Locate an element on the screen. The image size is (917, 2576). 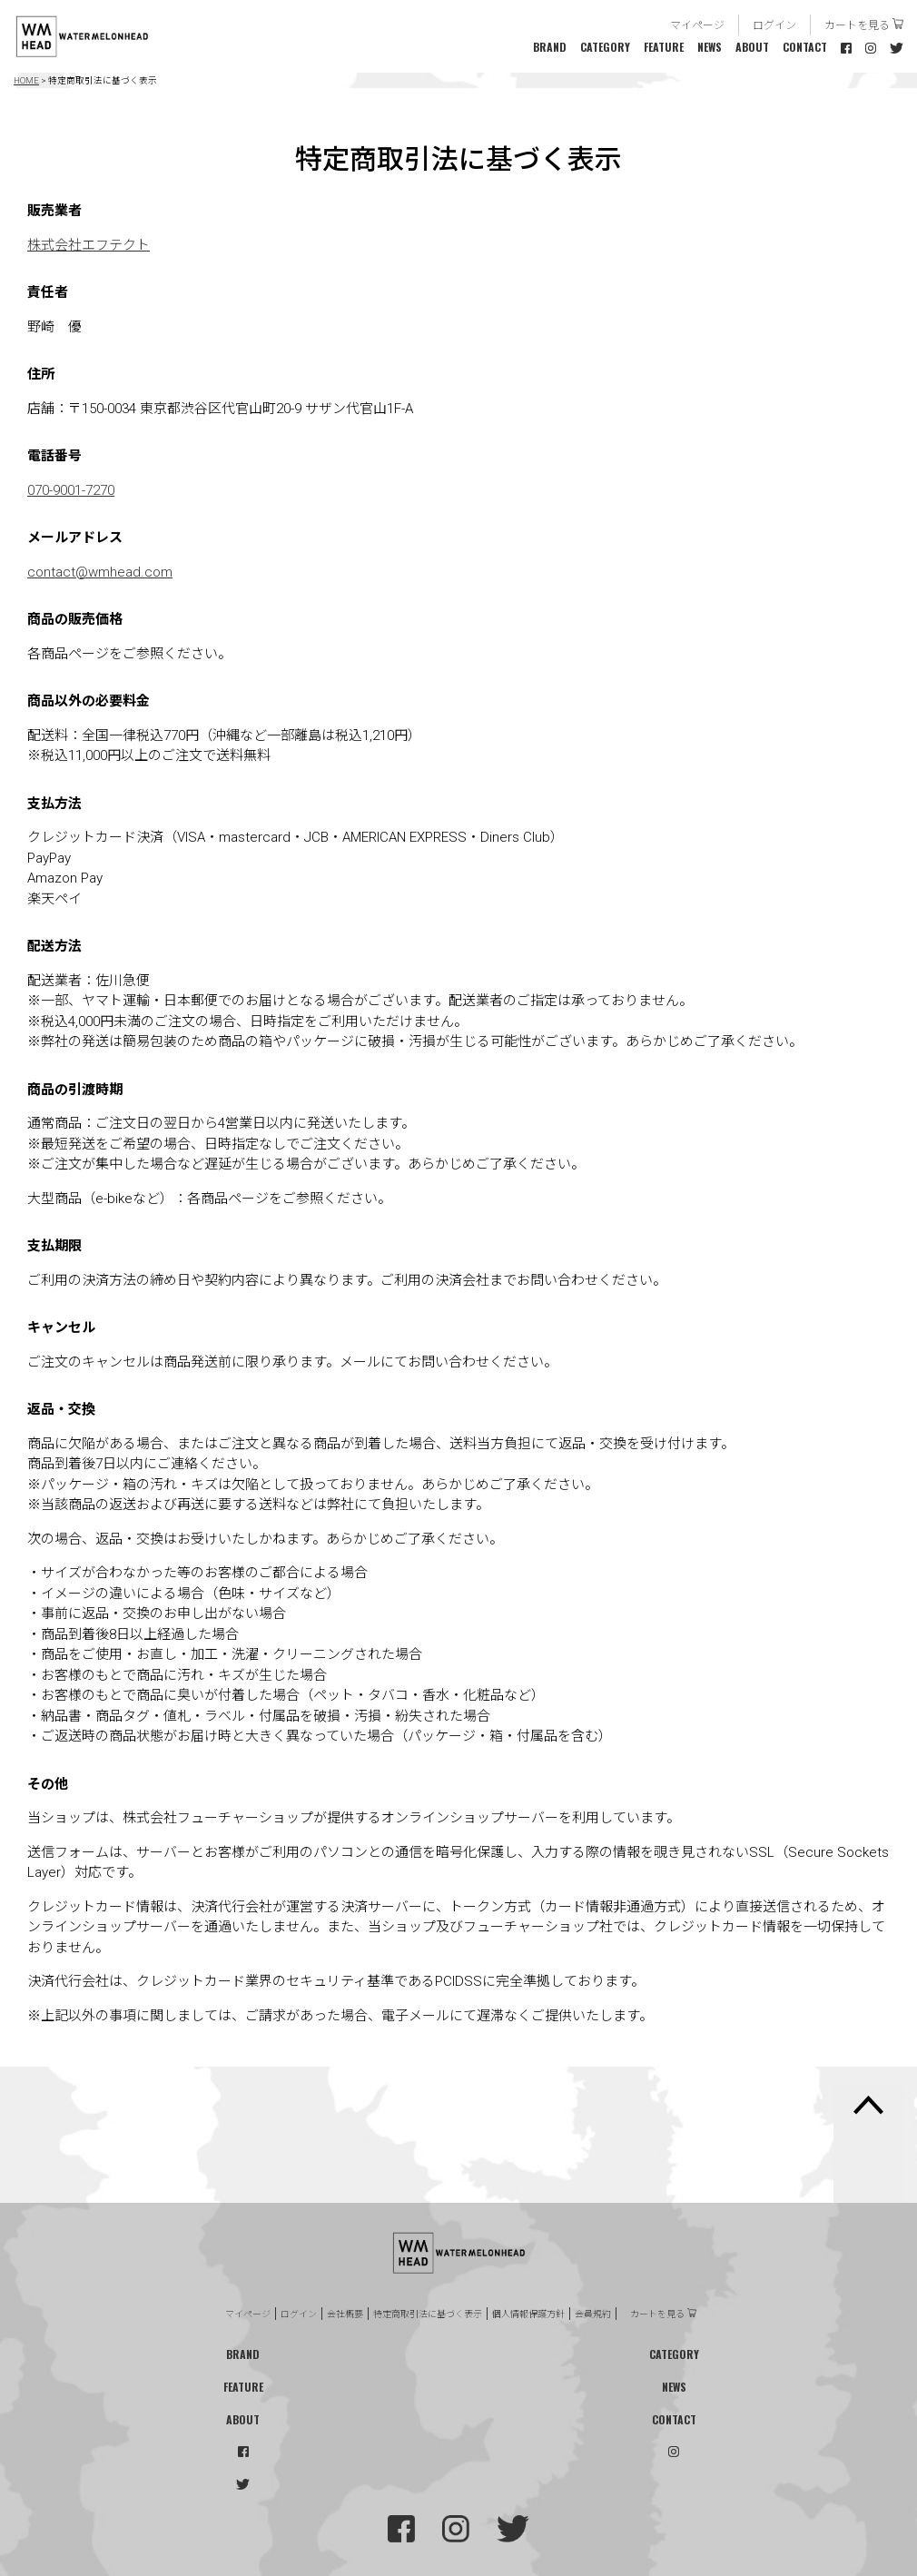
会員規約 is located at coordinates (593, 2313).